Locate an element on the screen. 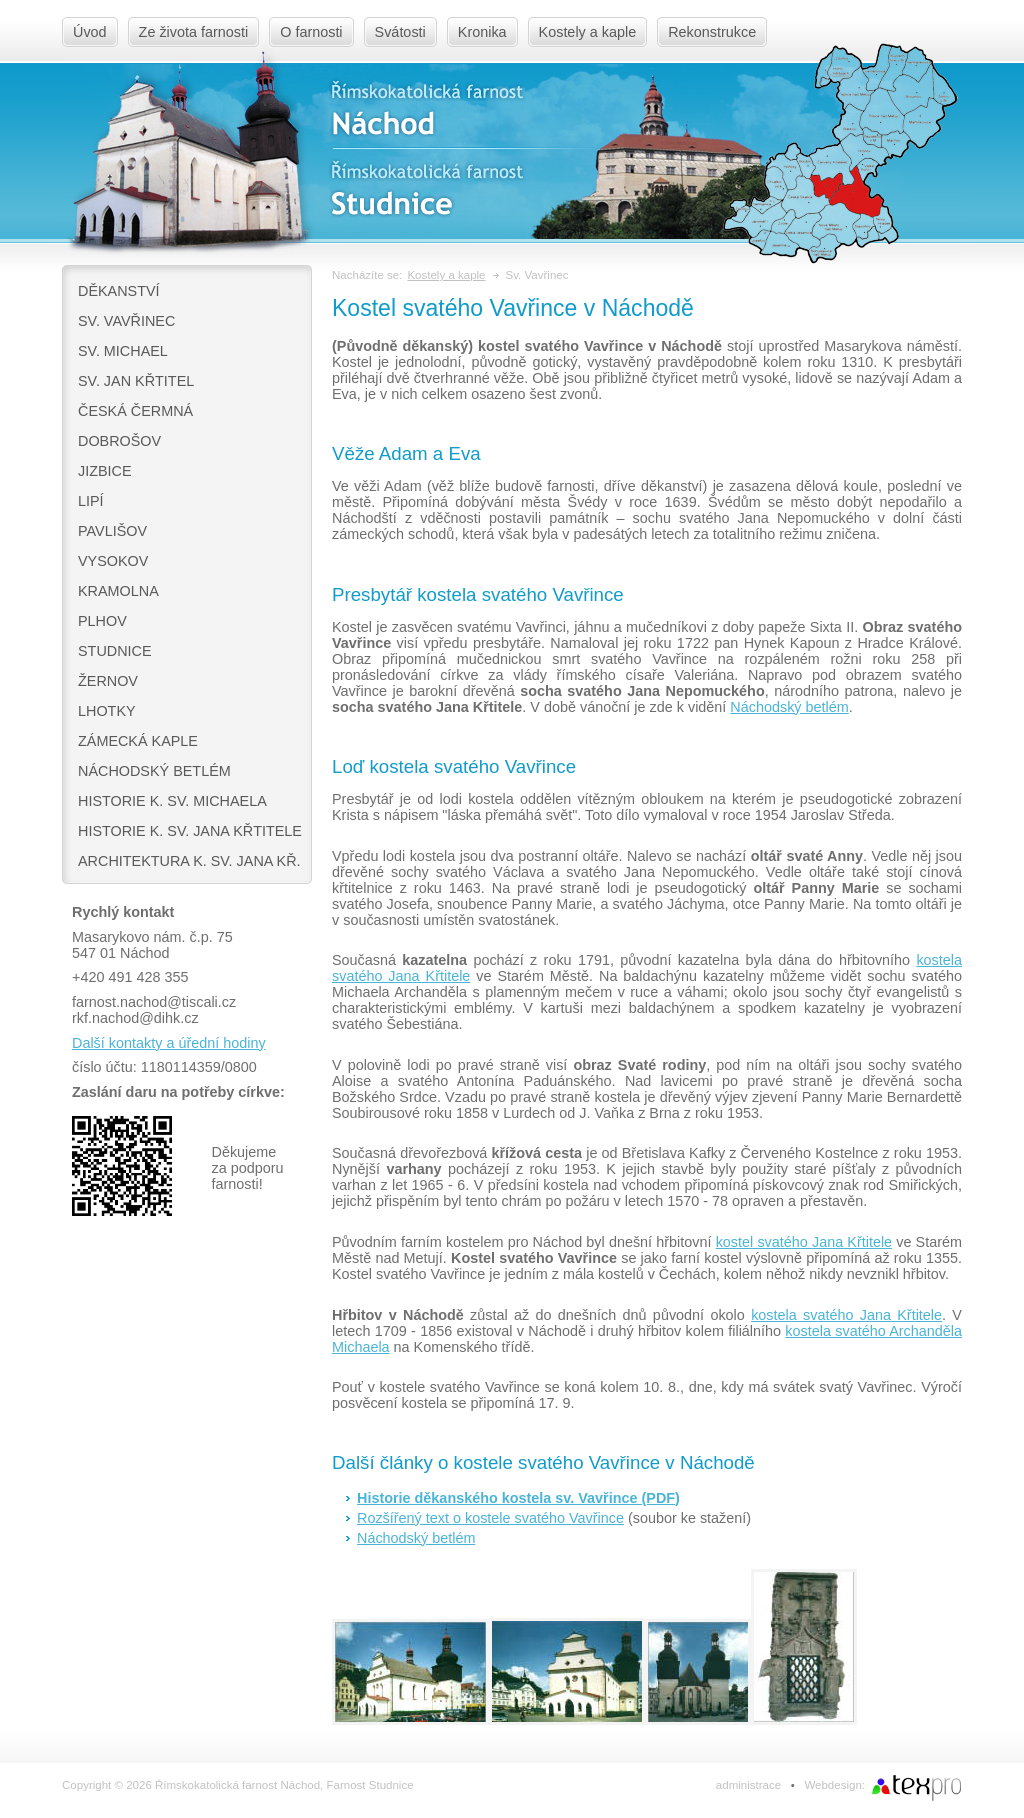 This screenshot has width=1024, height=1818. Dobrošov is located at coordinates (119, 441).